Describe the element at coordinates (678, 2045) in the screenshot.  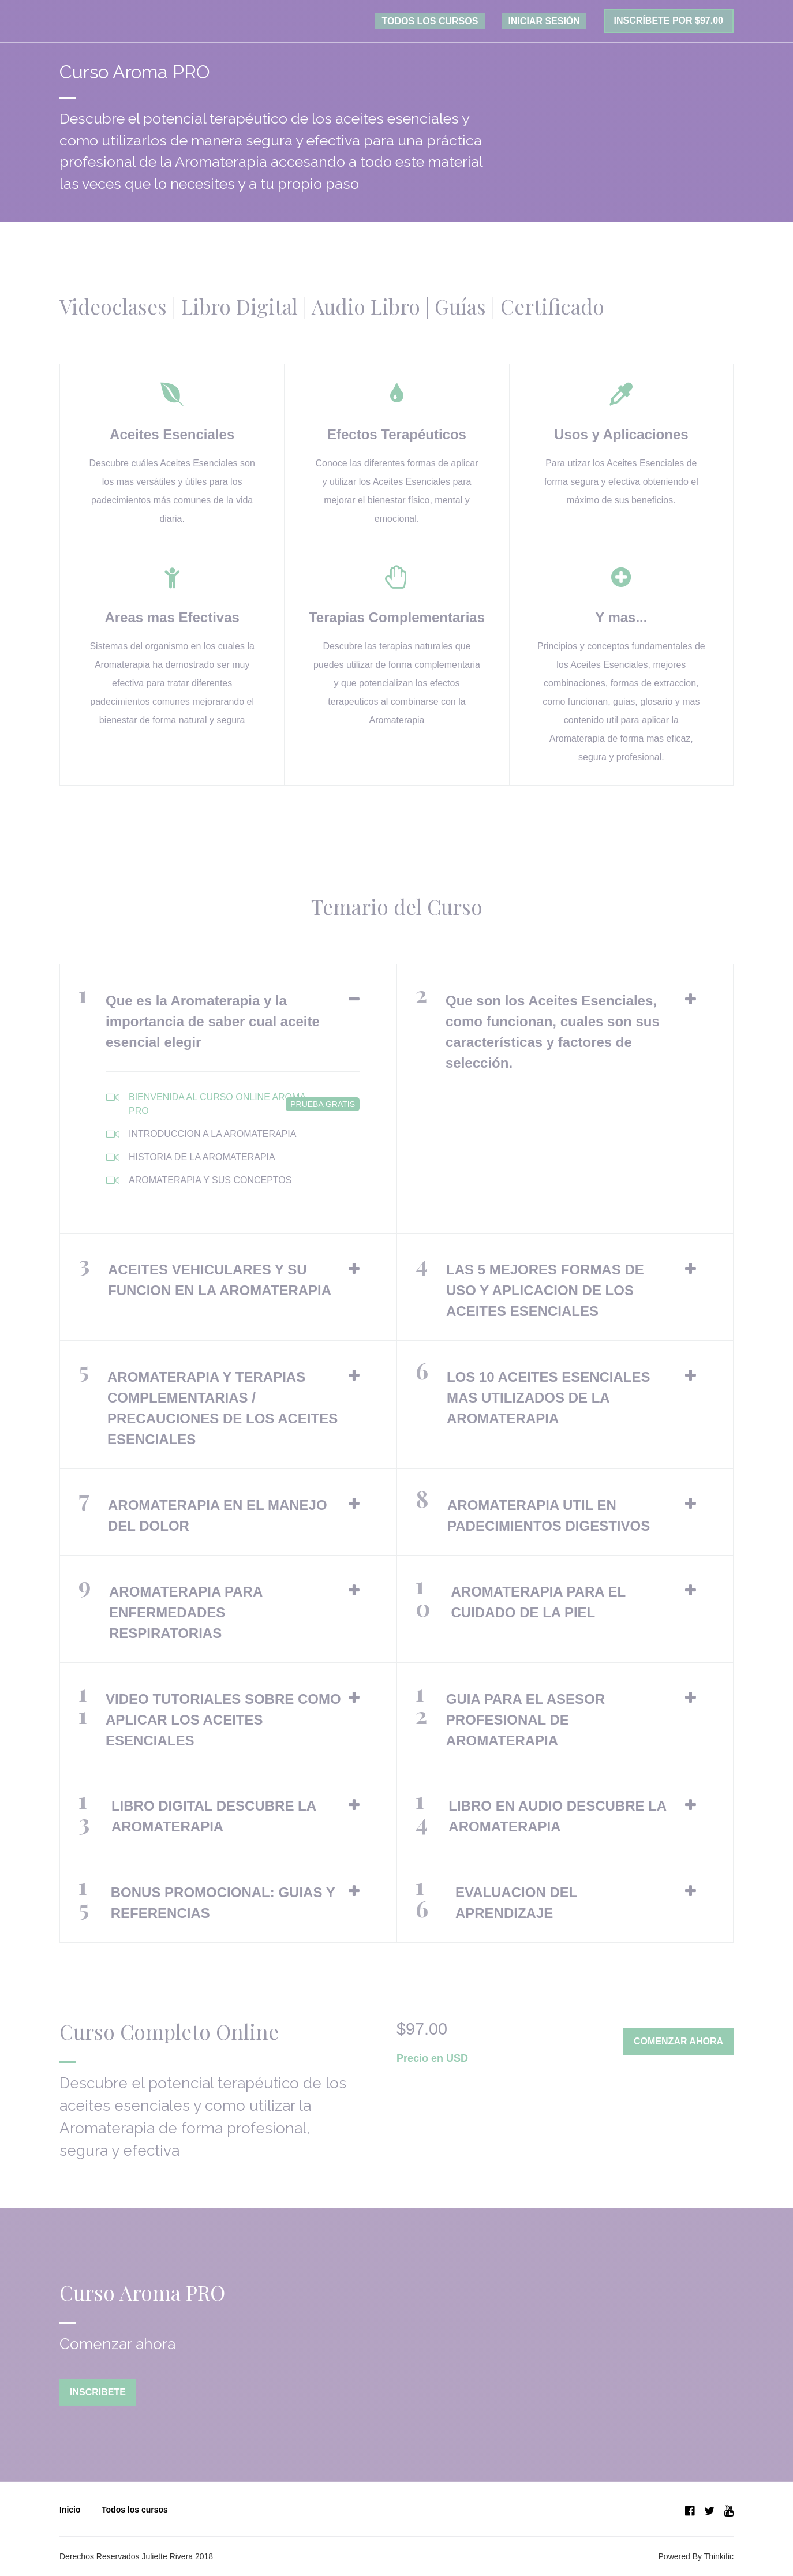
I see `Comenzar ahora` at that location.